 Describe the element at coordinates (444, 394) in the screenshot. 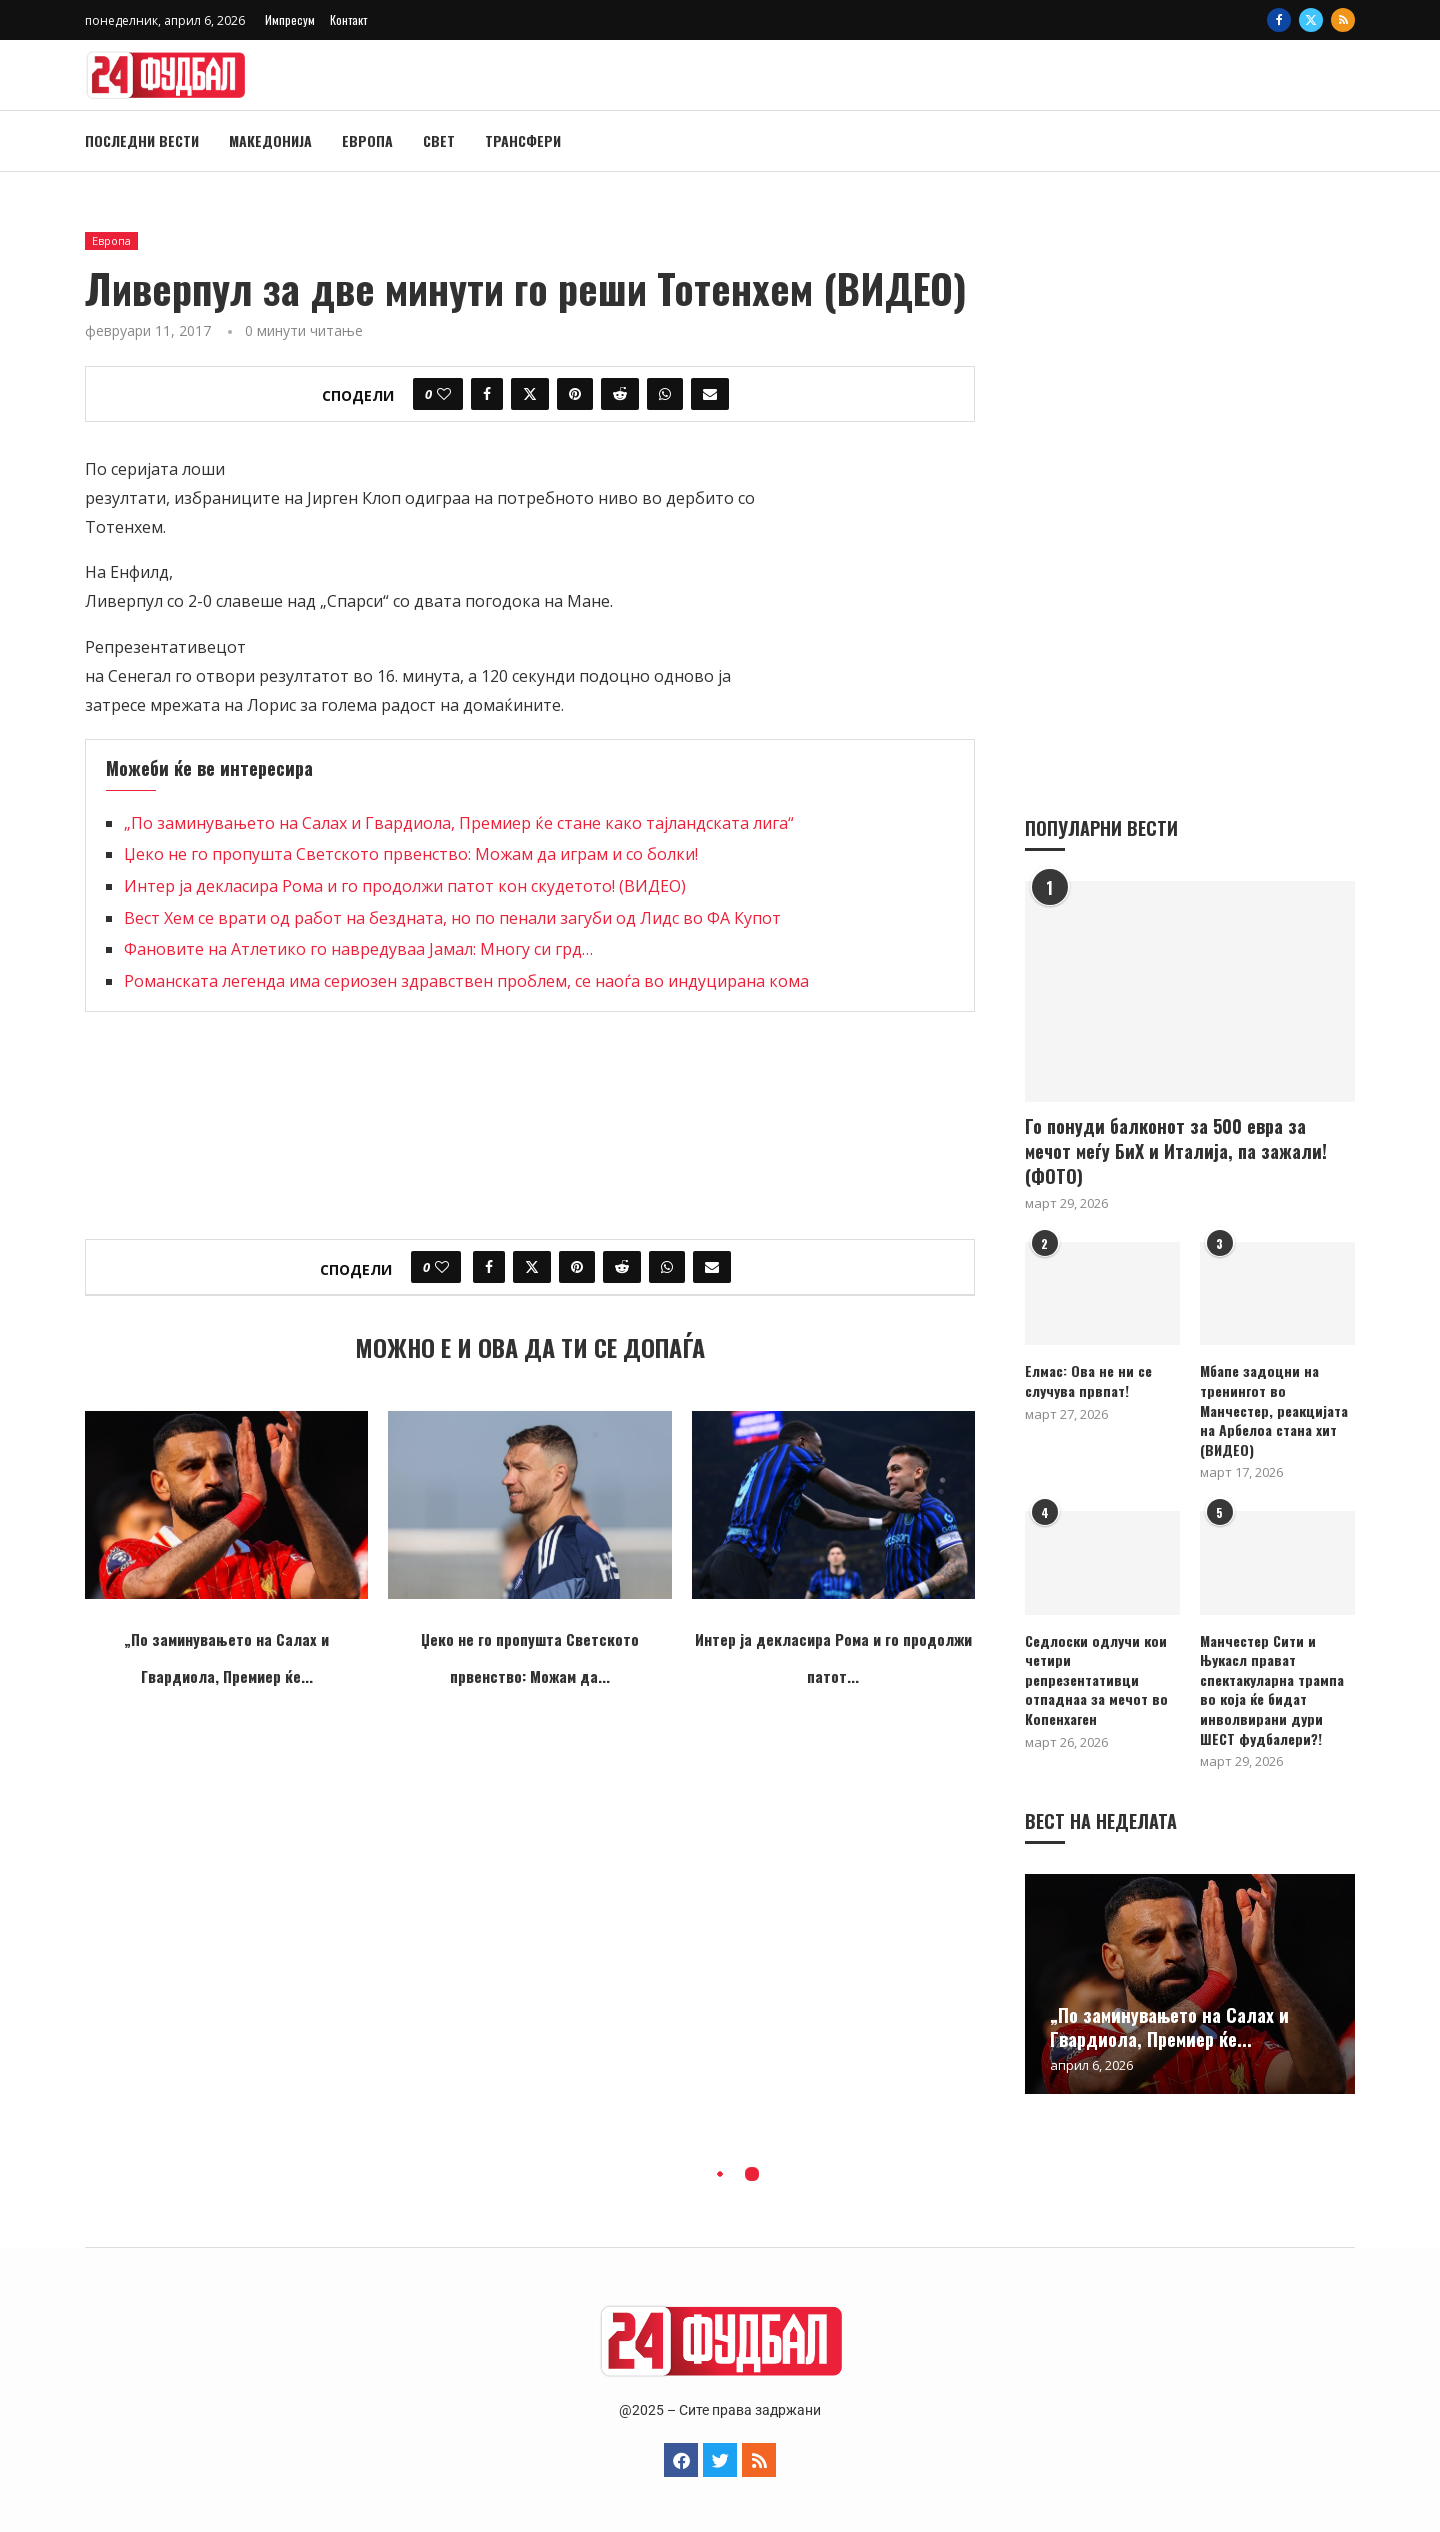

I see `[Like this post]` at that location.